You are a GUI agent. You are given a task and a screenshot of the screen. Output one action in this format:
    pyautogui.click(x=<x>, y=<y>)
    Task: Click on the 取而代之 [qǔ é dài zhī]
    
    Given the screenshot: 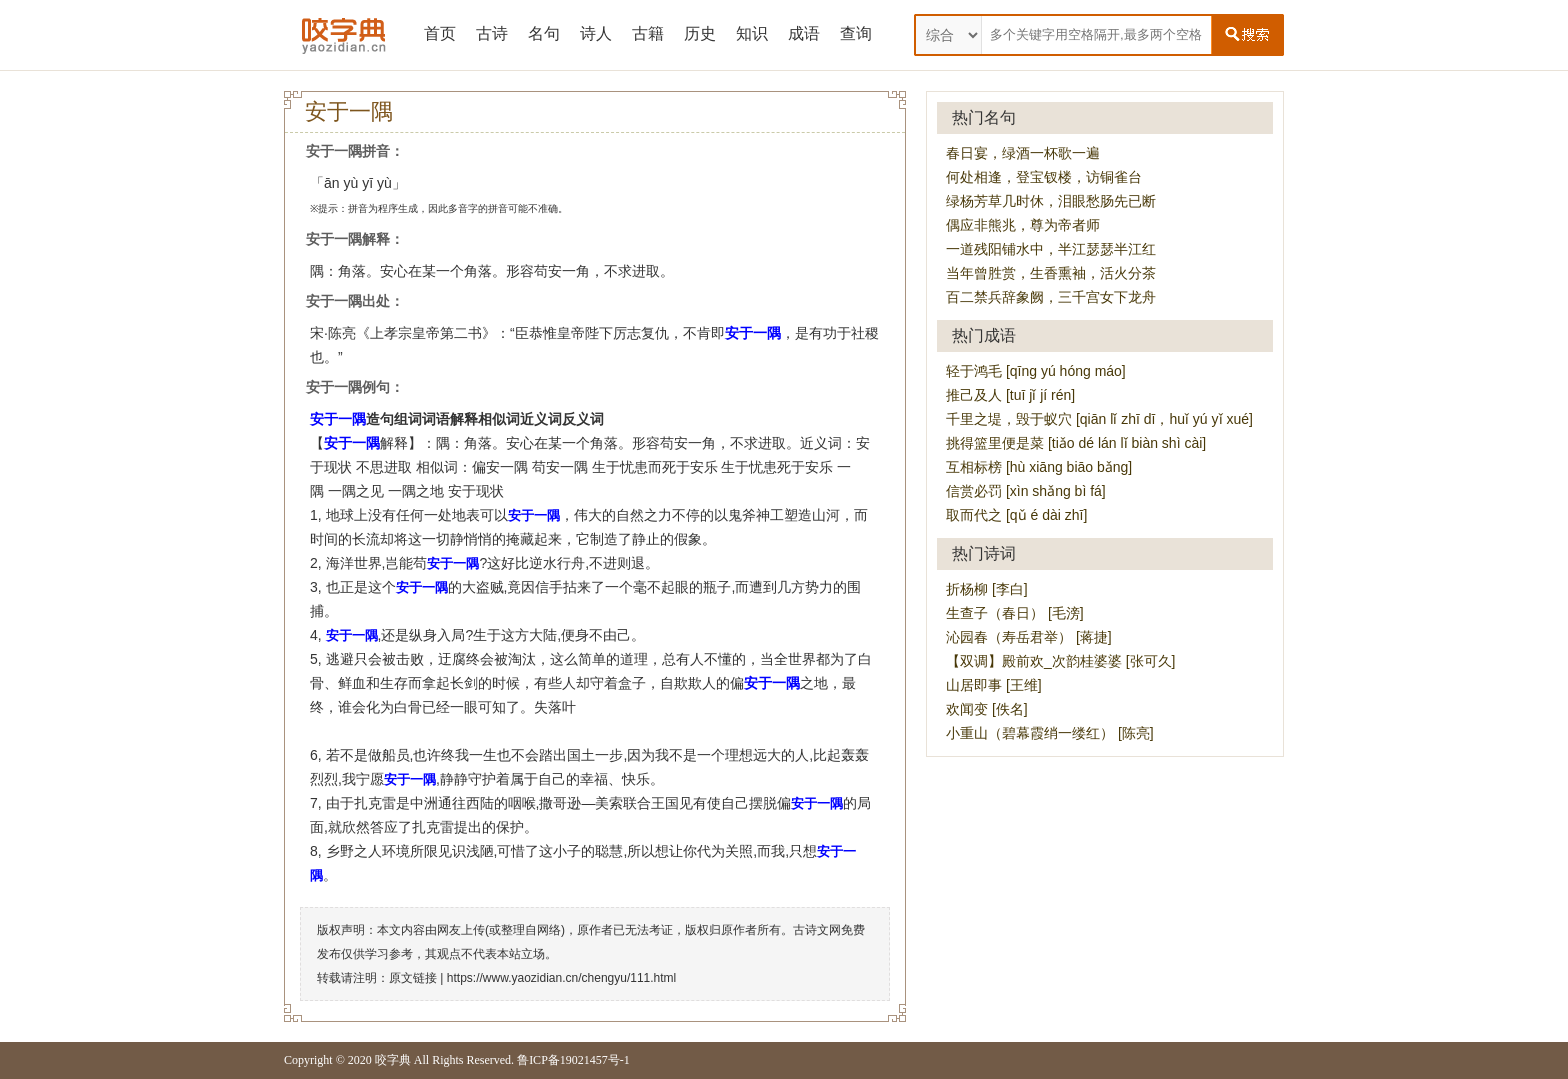 What is the action you would take?
    pyautogui.click(x=1016, y=515)
    